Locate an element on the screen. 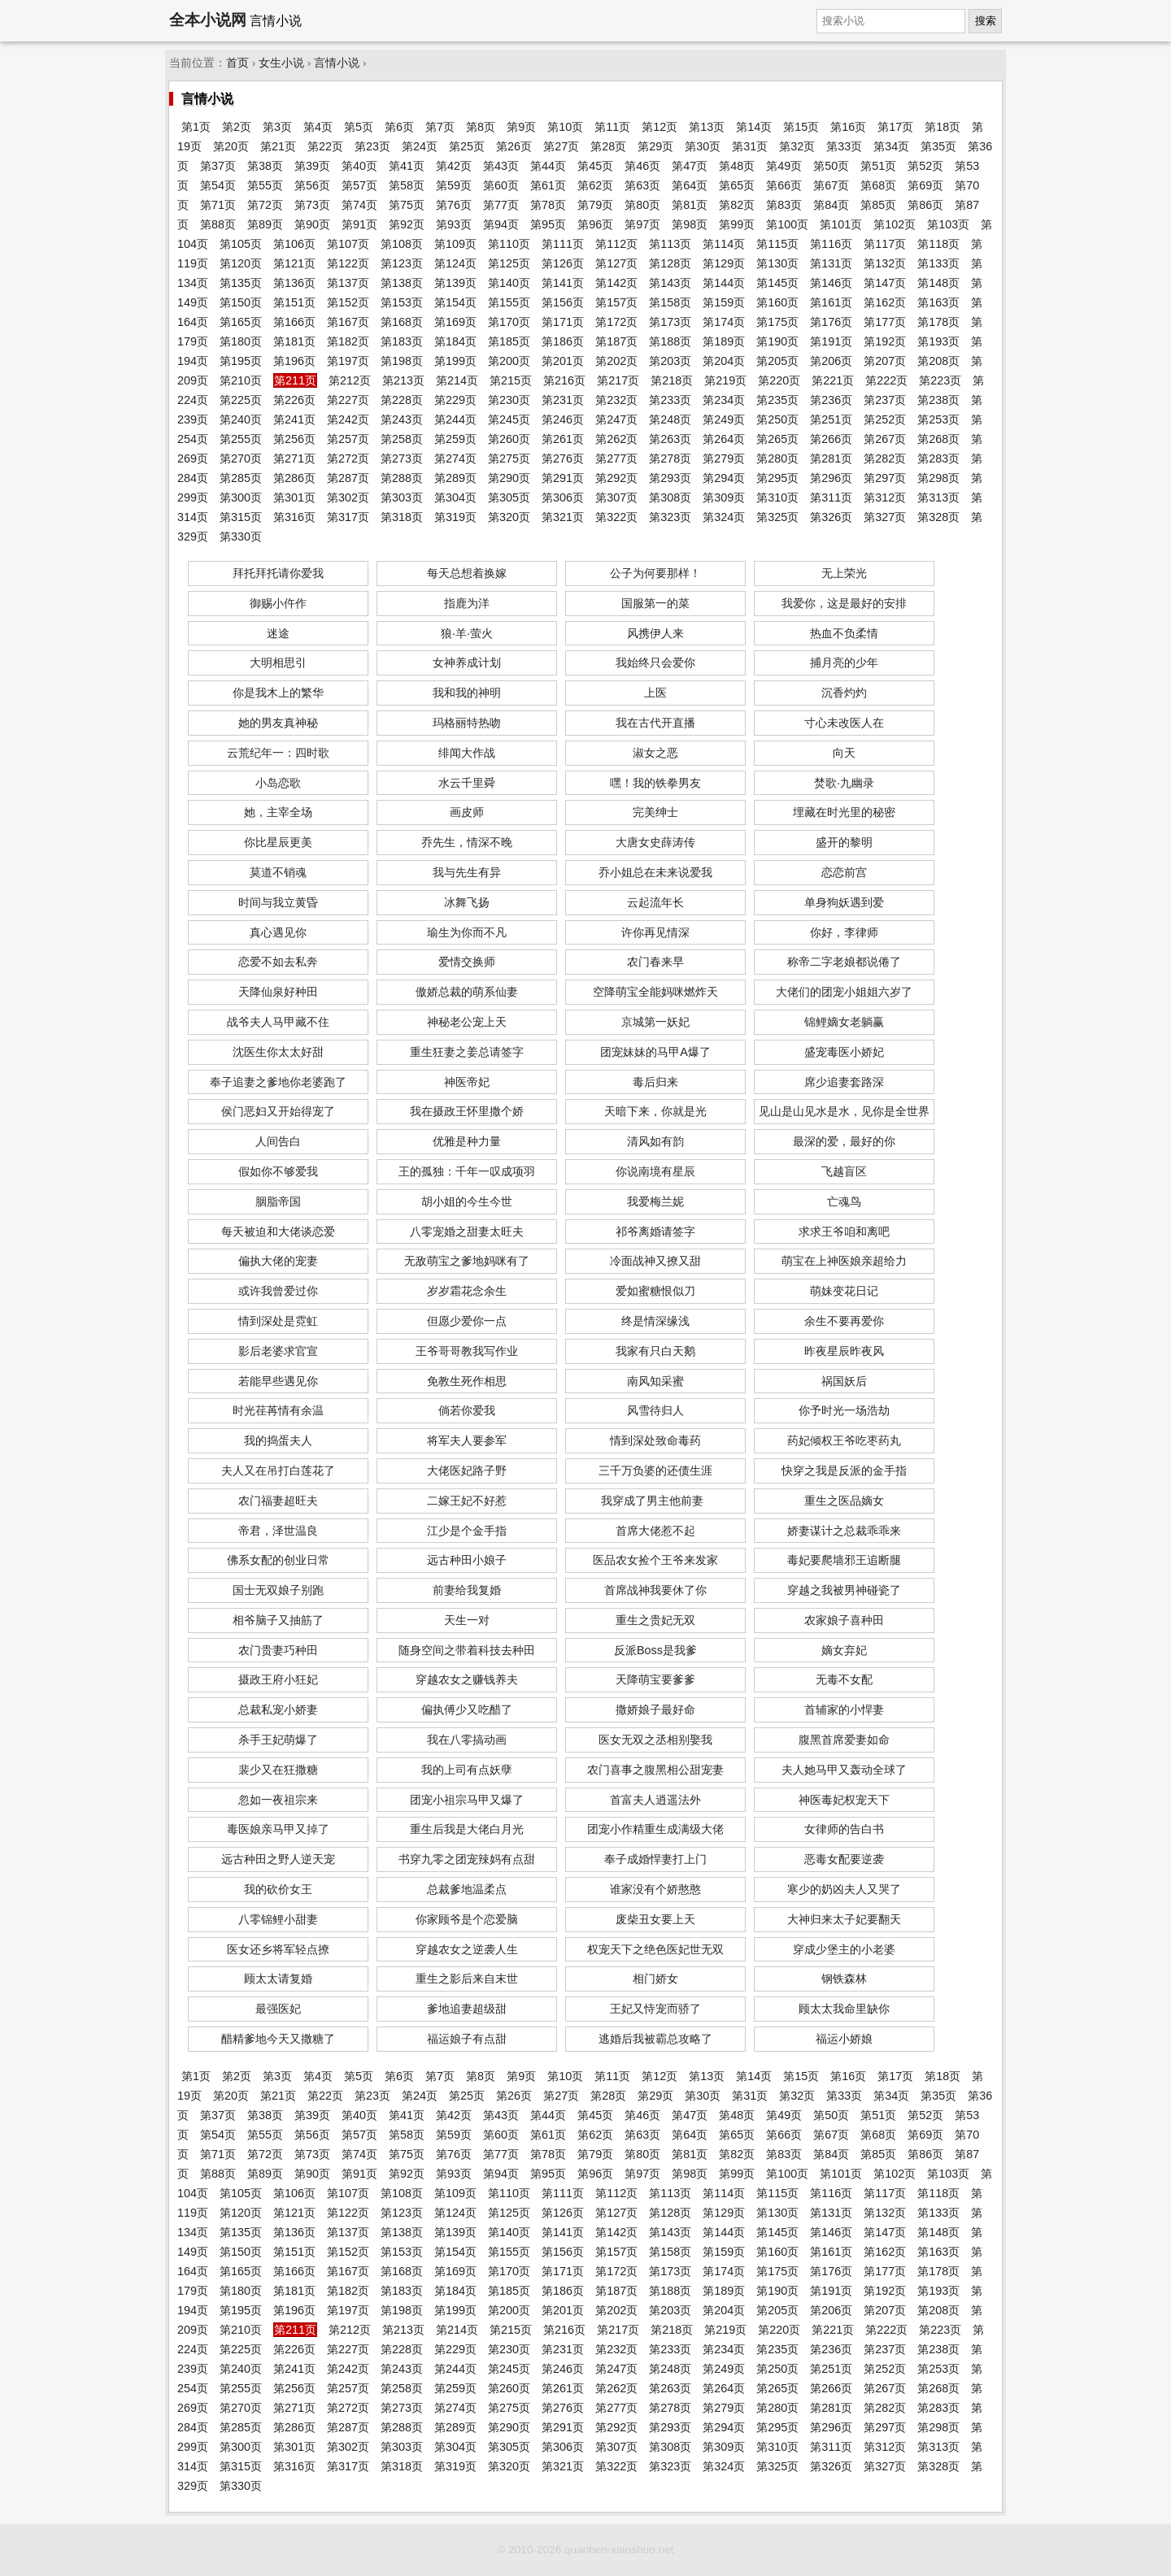 This screenshot has height=2576, width=1171. 第206页 is located at coordinates (831, 360).